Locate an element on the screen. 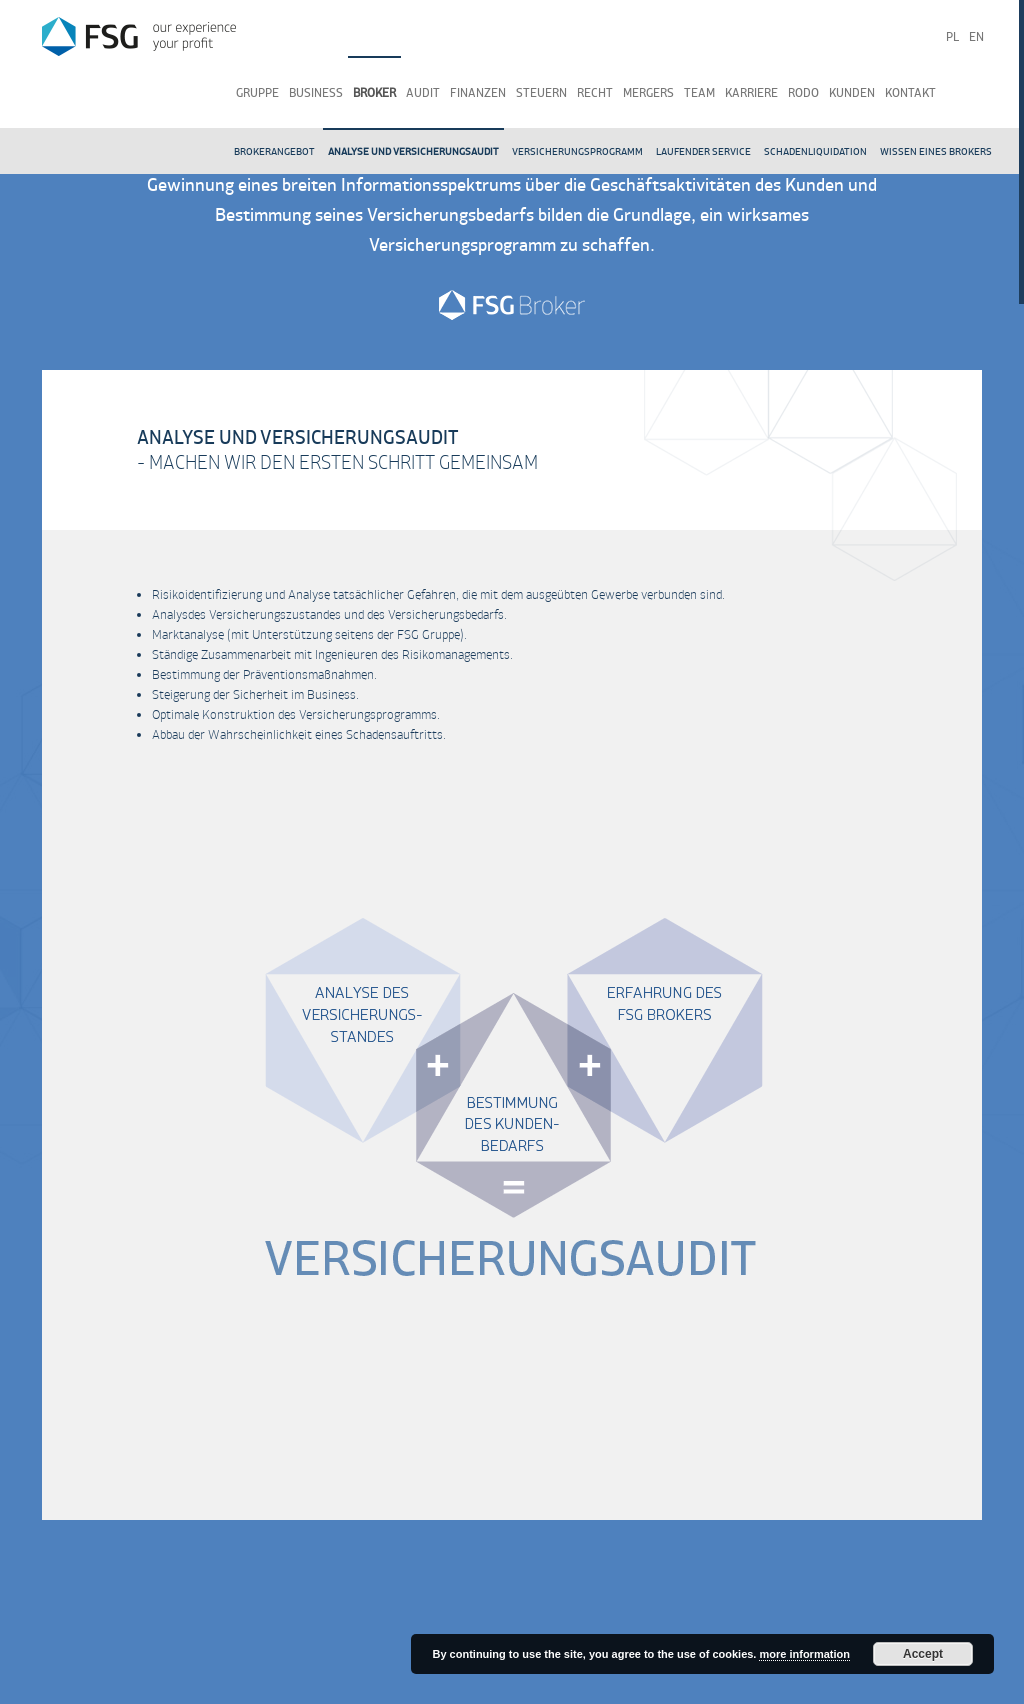 This screenshot has height=1704, width=1024. Kunden is located at coordinates (852, 93).